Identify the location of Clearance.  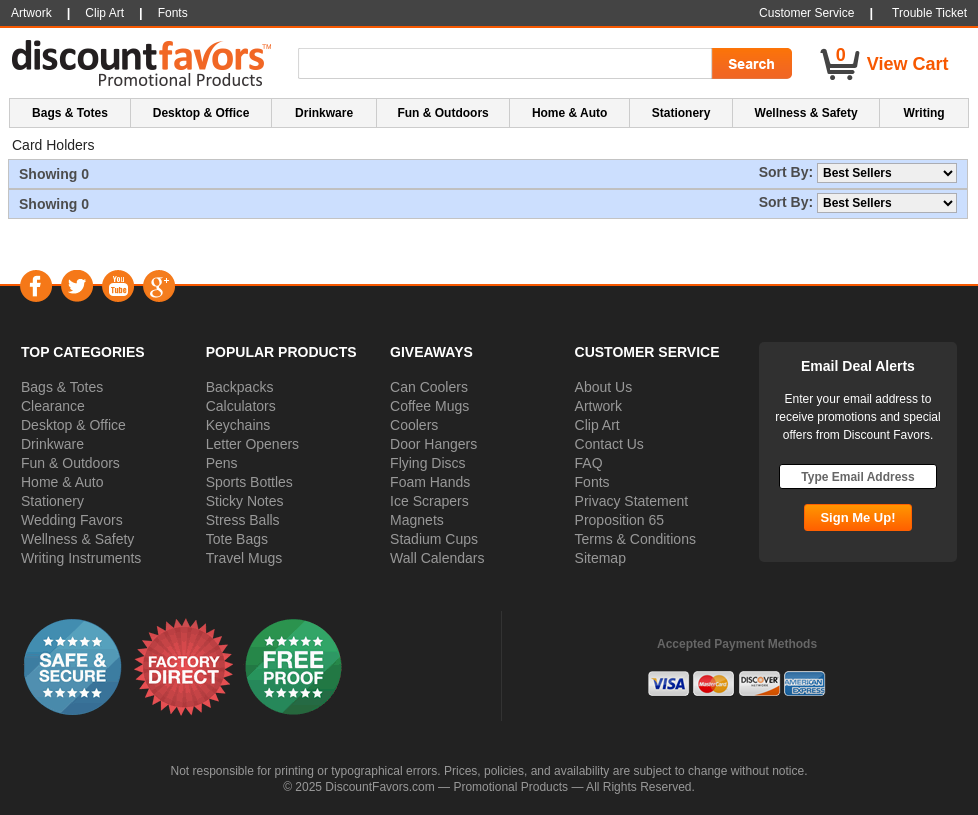
(53, 406).